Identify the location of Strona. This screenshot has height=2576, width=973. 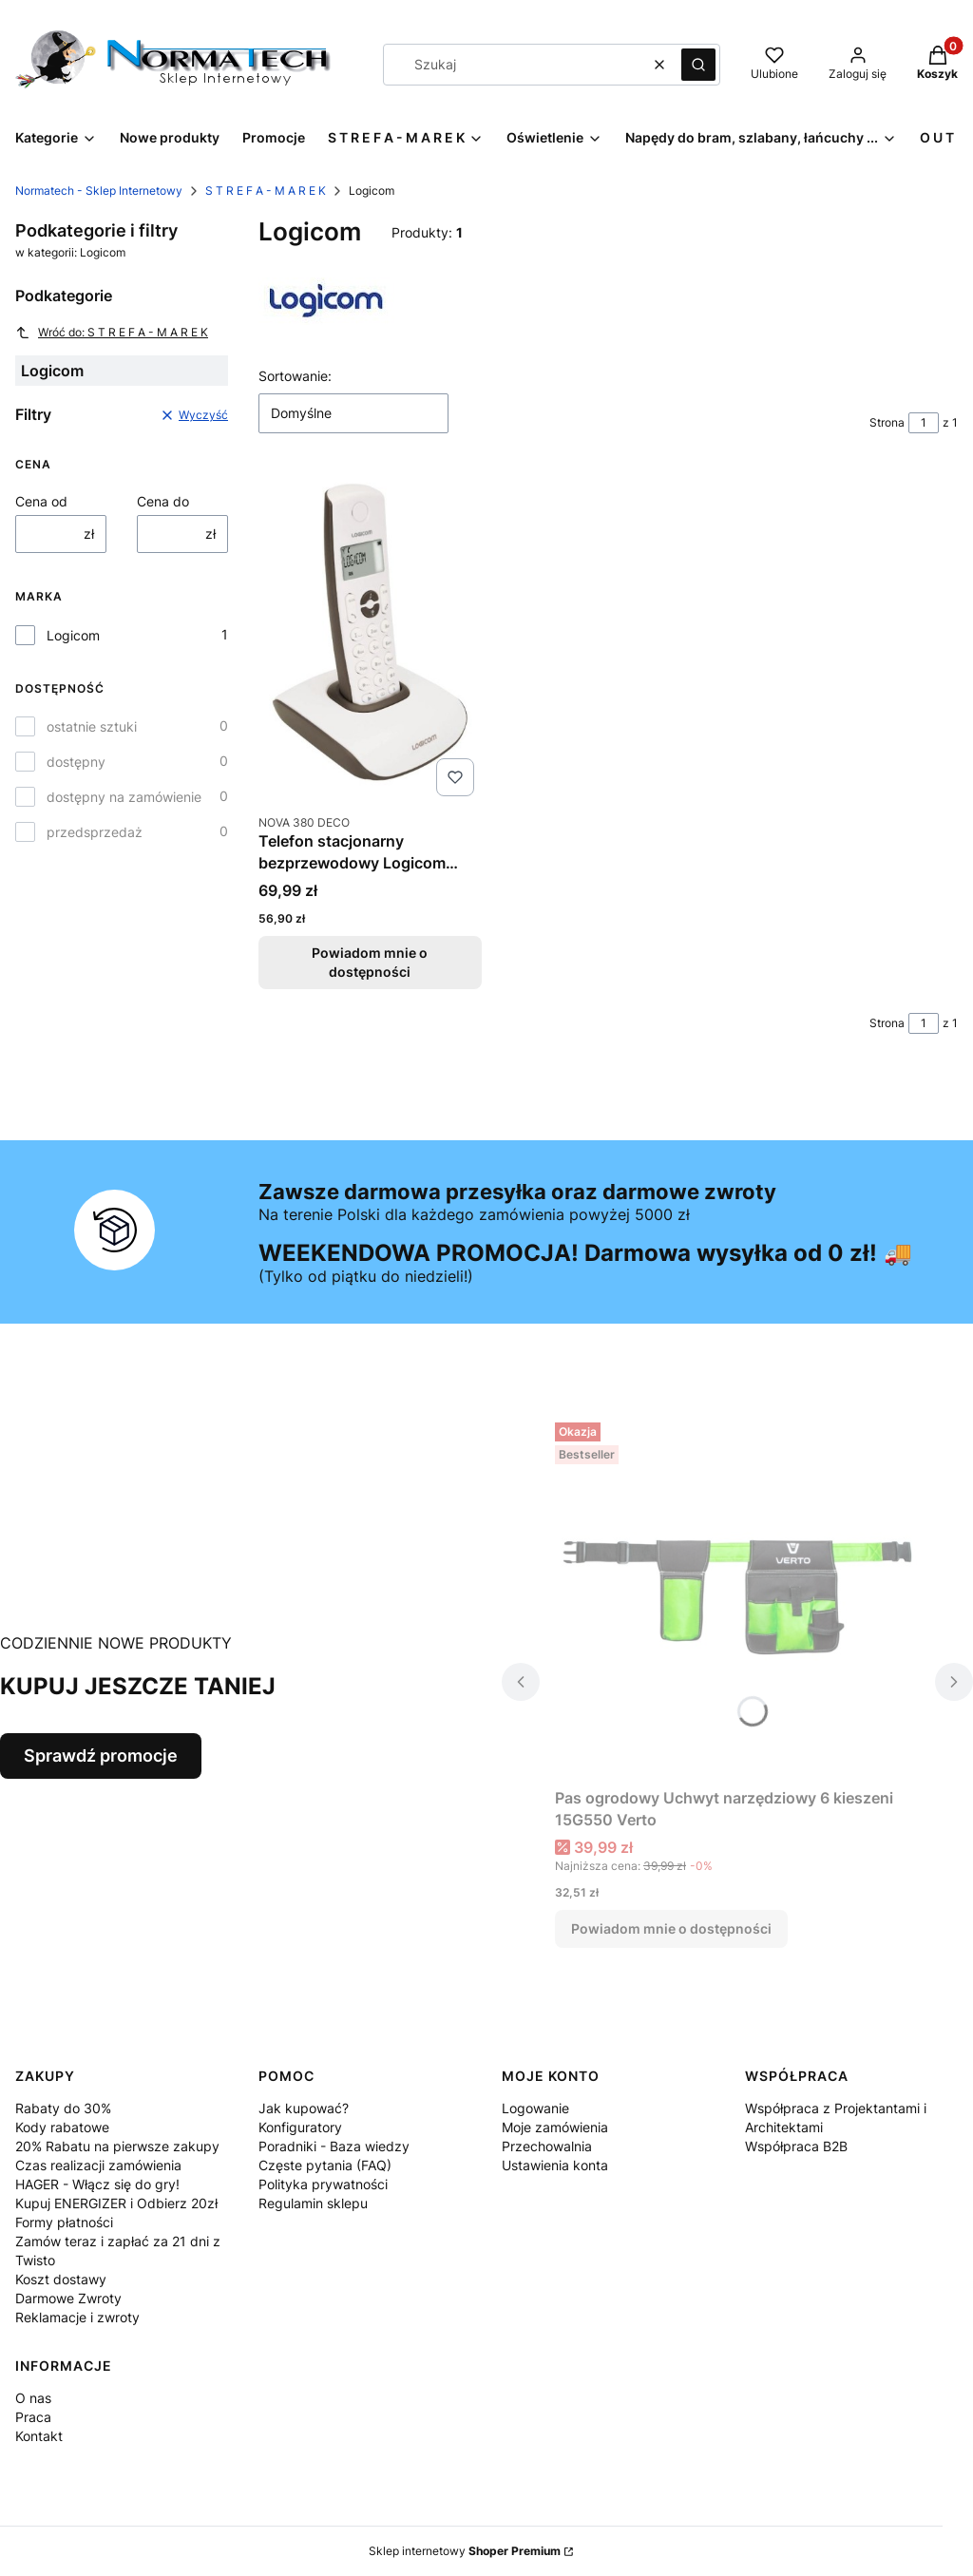
(887, 422).